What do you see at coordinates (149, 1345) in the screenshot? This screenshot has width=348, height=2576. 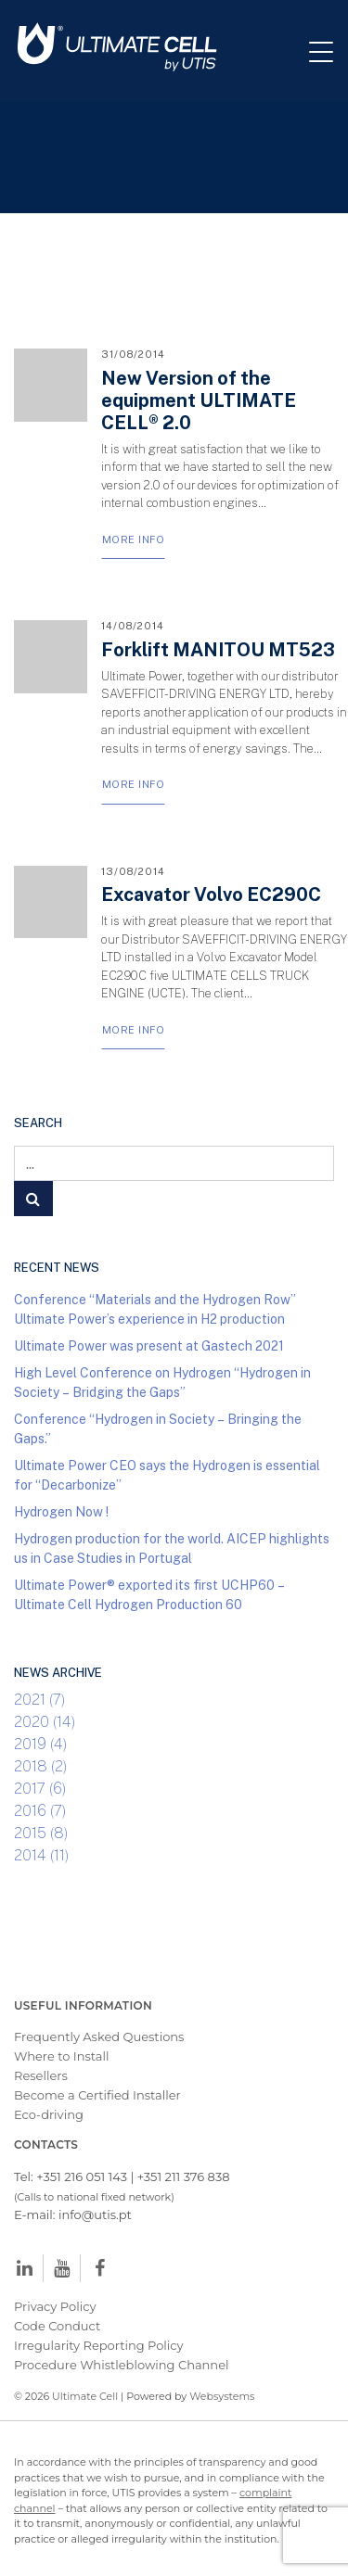 I see `Ultimate Power was present at Gastech 2021` at bounding box center [149, 1345].